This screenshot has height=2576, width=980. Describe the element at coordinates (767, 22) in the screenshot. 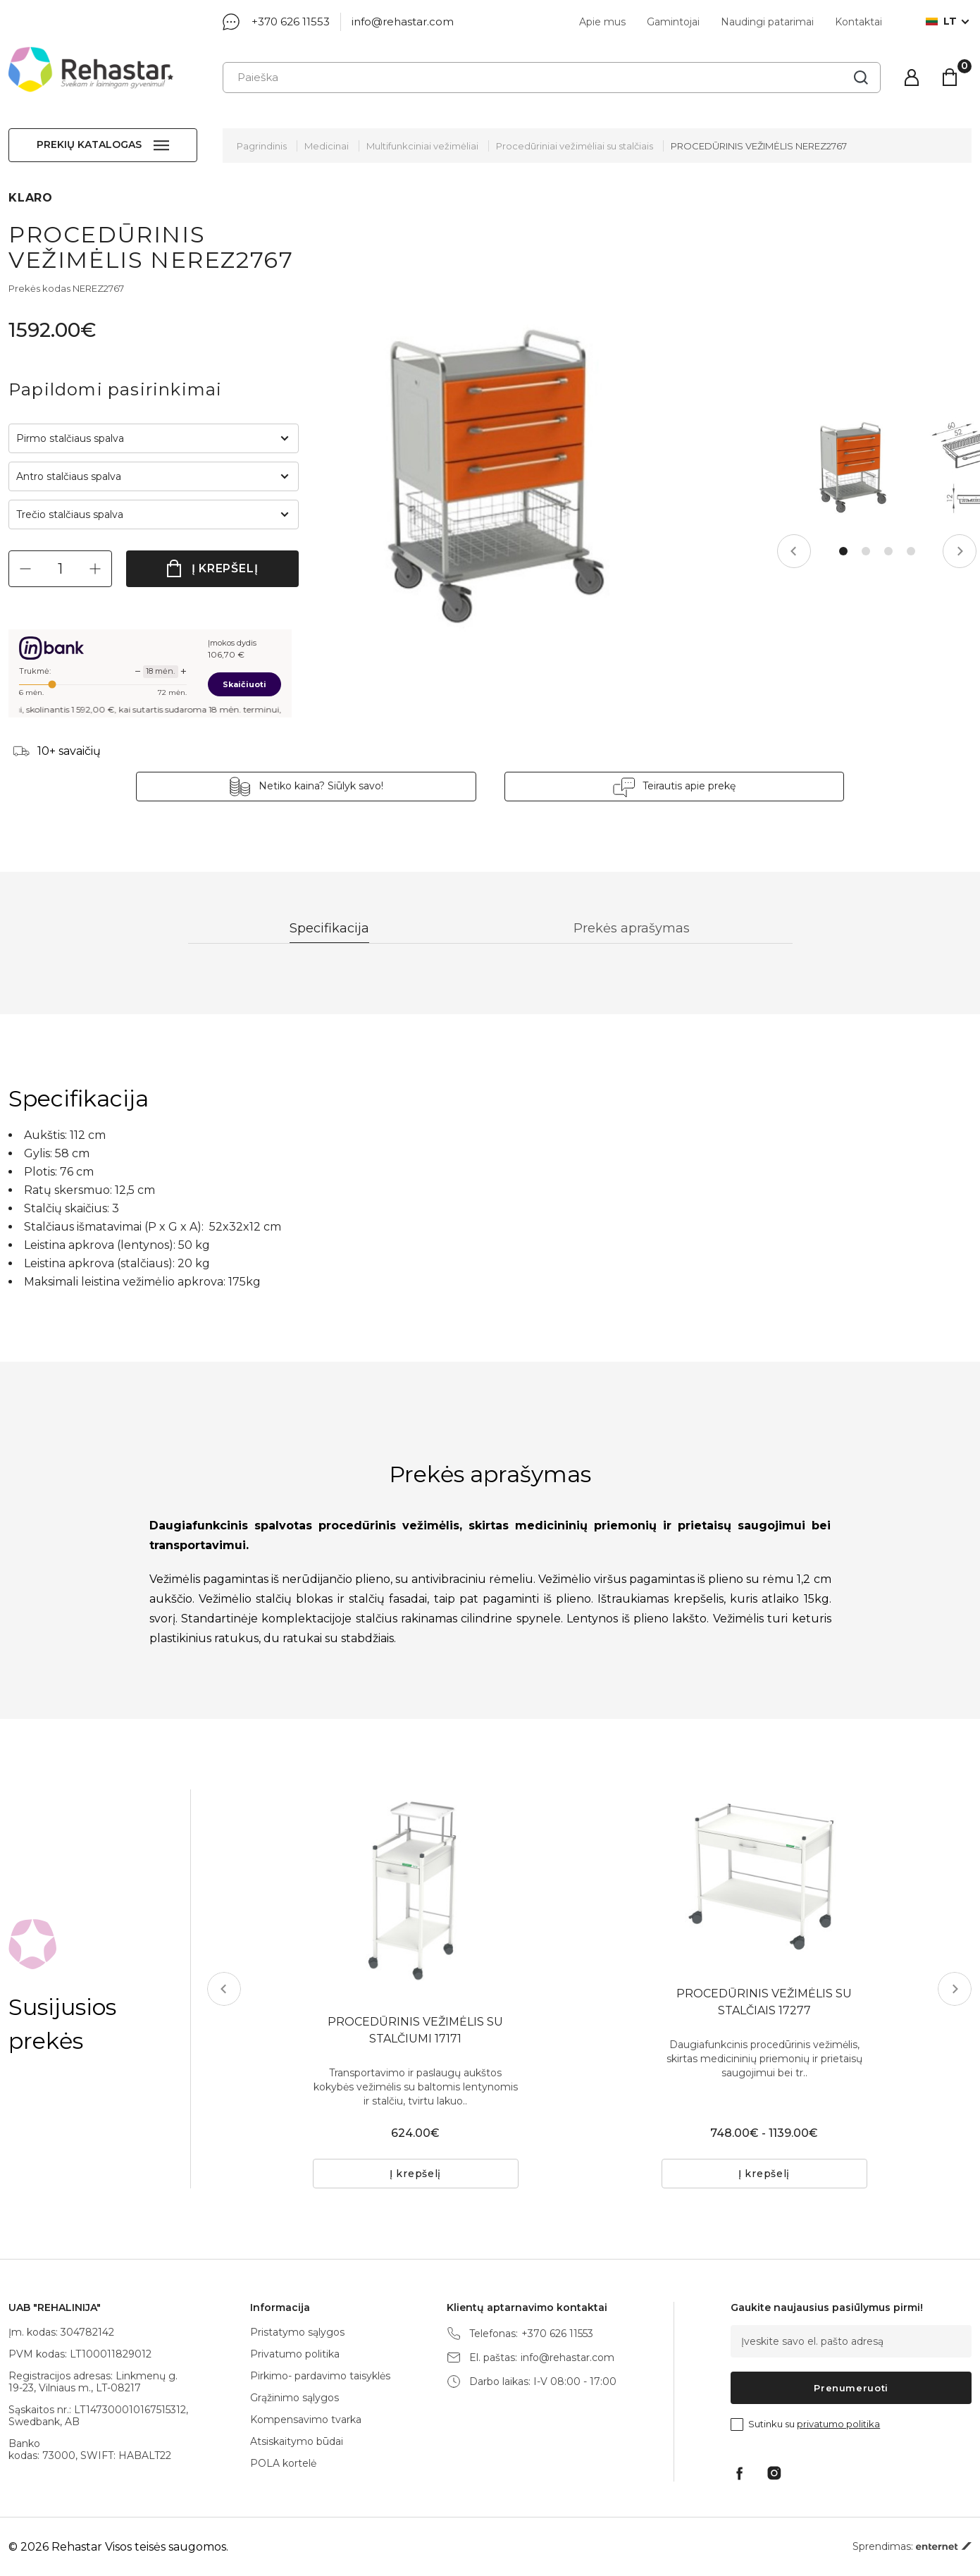

I see `Naudingi patarimai` at that location.